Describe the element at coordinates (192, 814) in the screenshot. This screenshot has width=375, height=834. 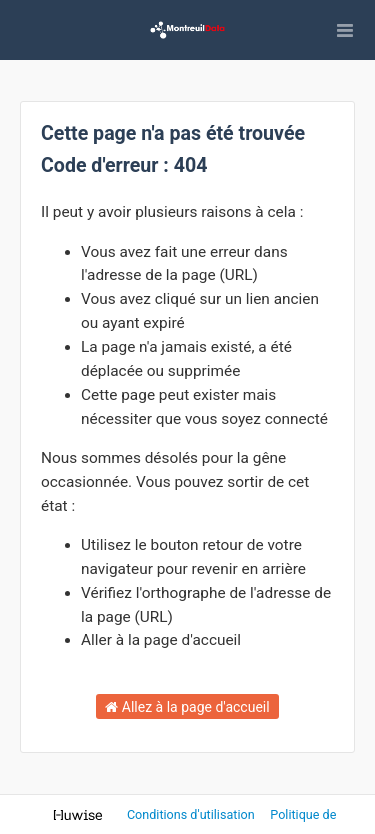
I see `Conditions d'utilisation` at that location.